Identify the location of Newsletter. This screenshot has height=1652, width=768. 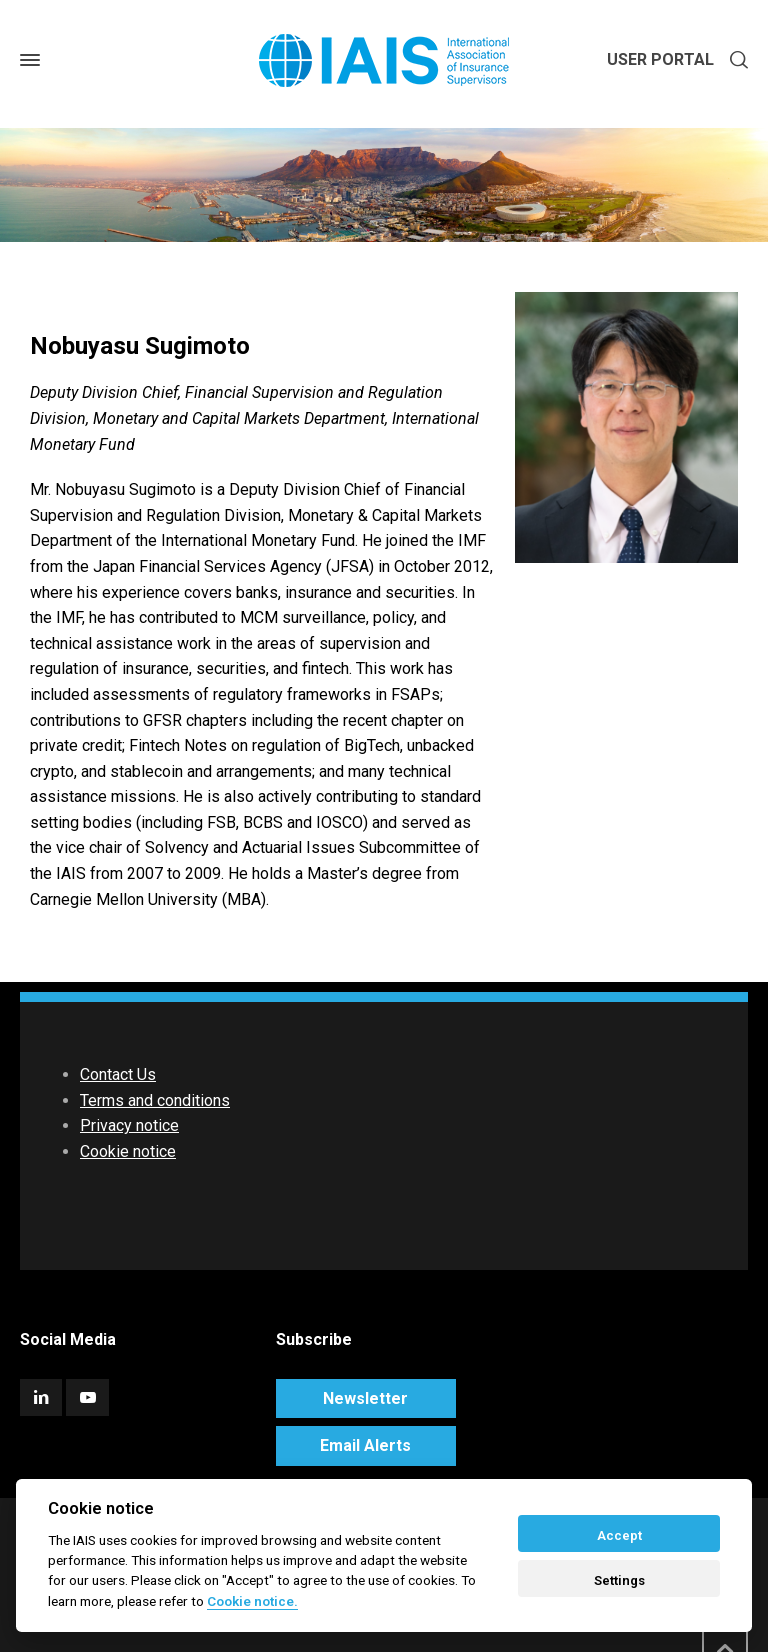
(365, 1398).